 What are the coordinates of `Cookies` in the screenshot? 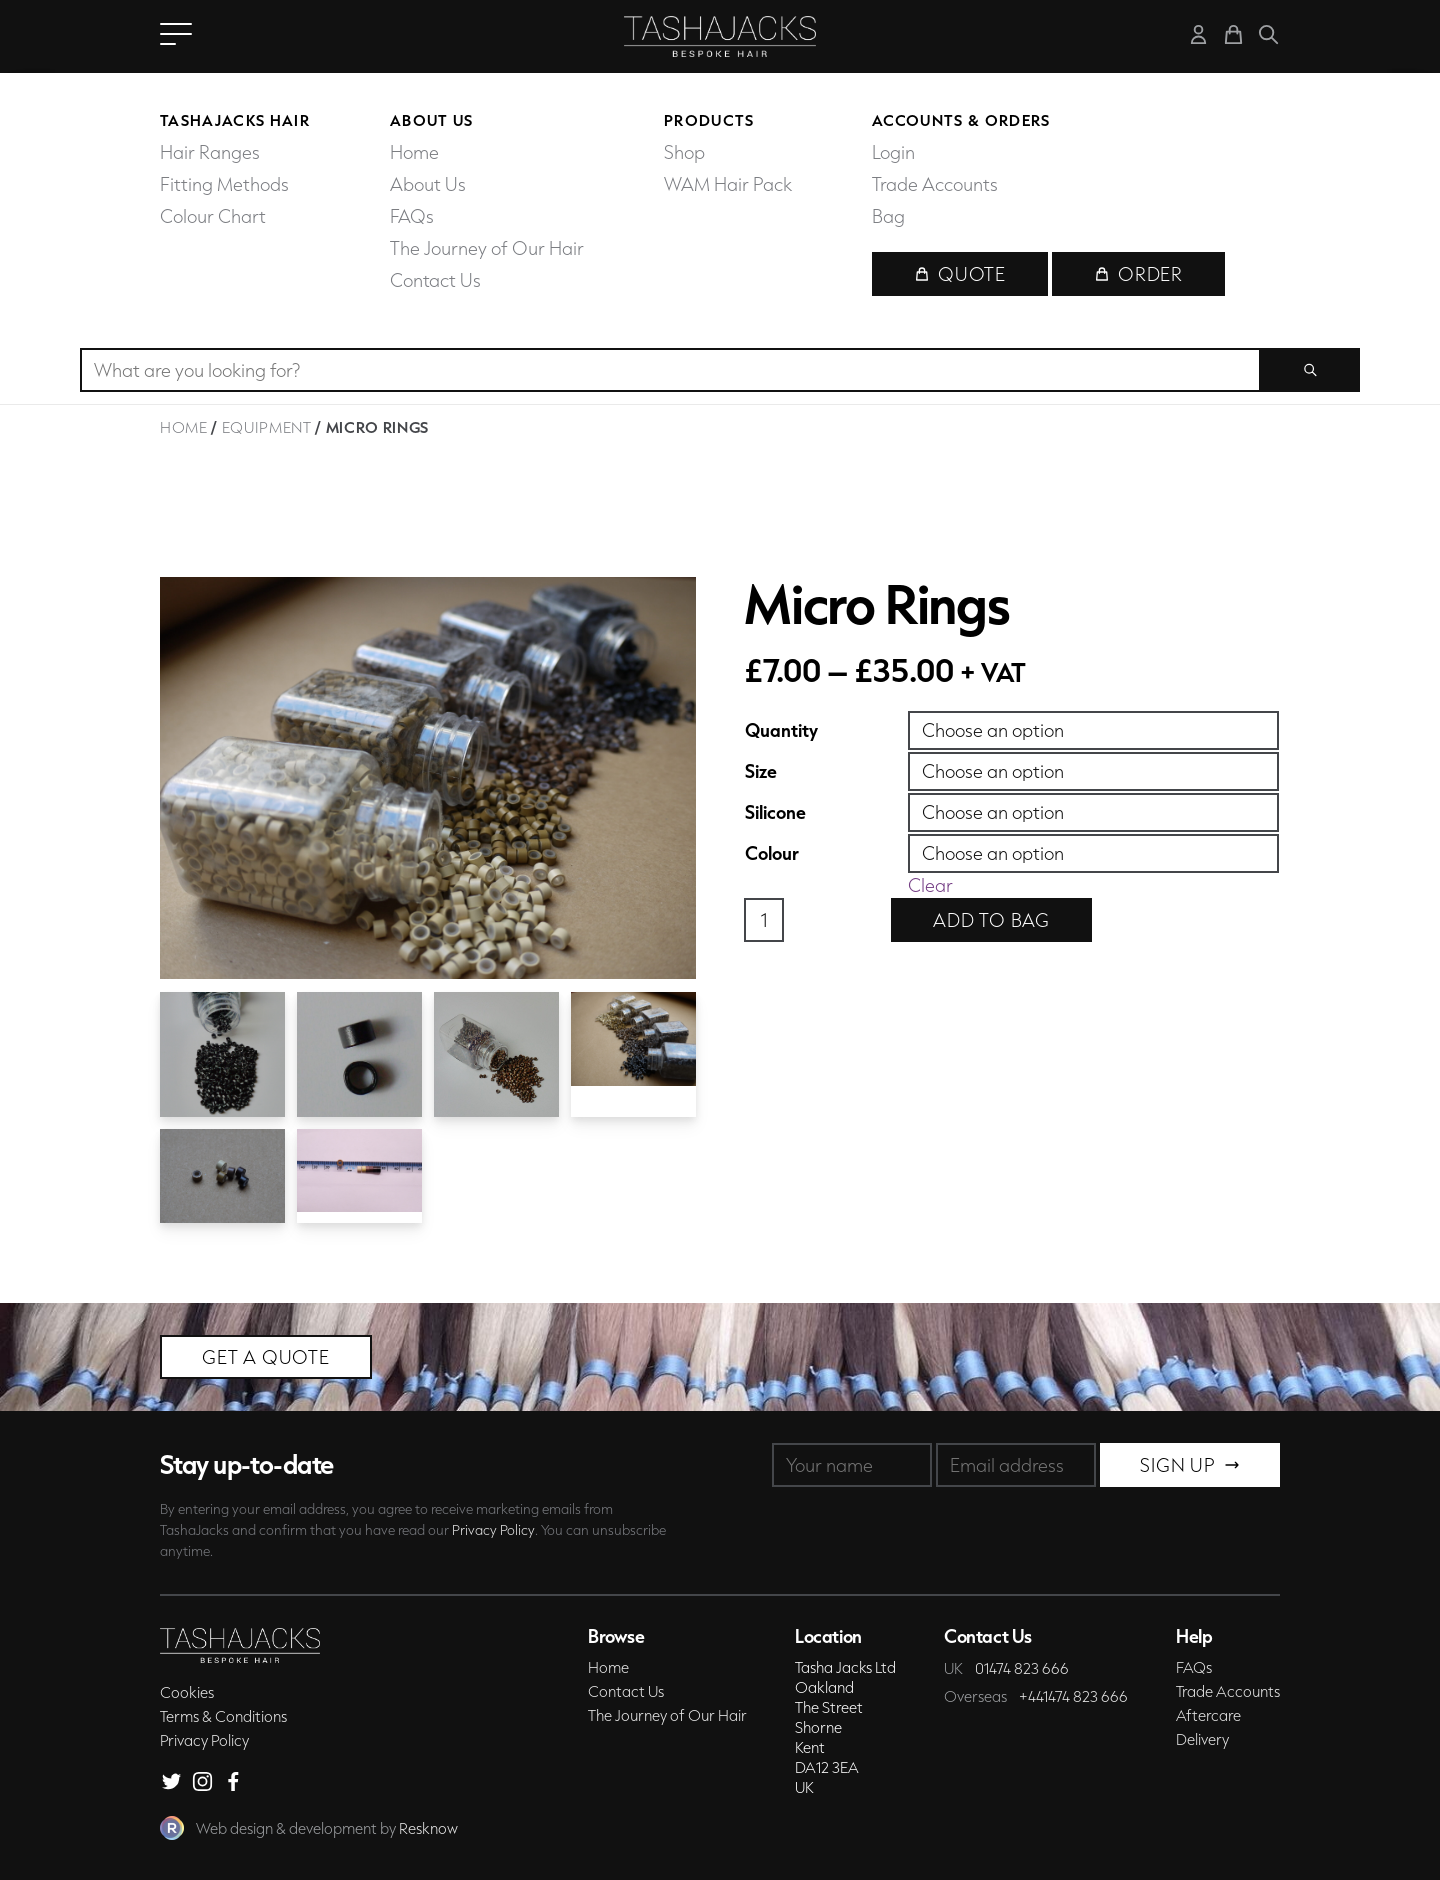 It's located at (187, 1692).